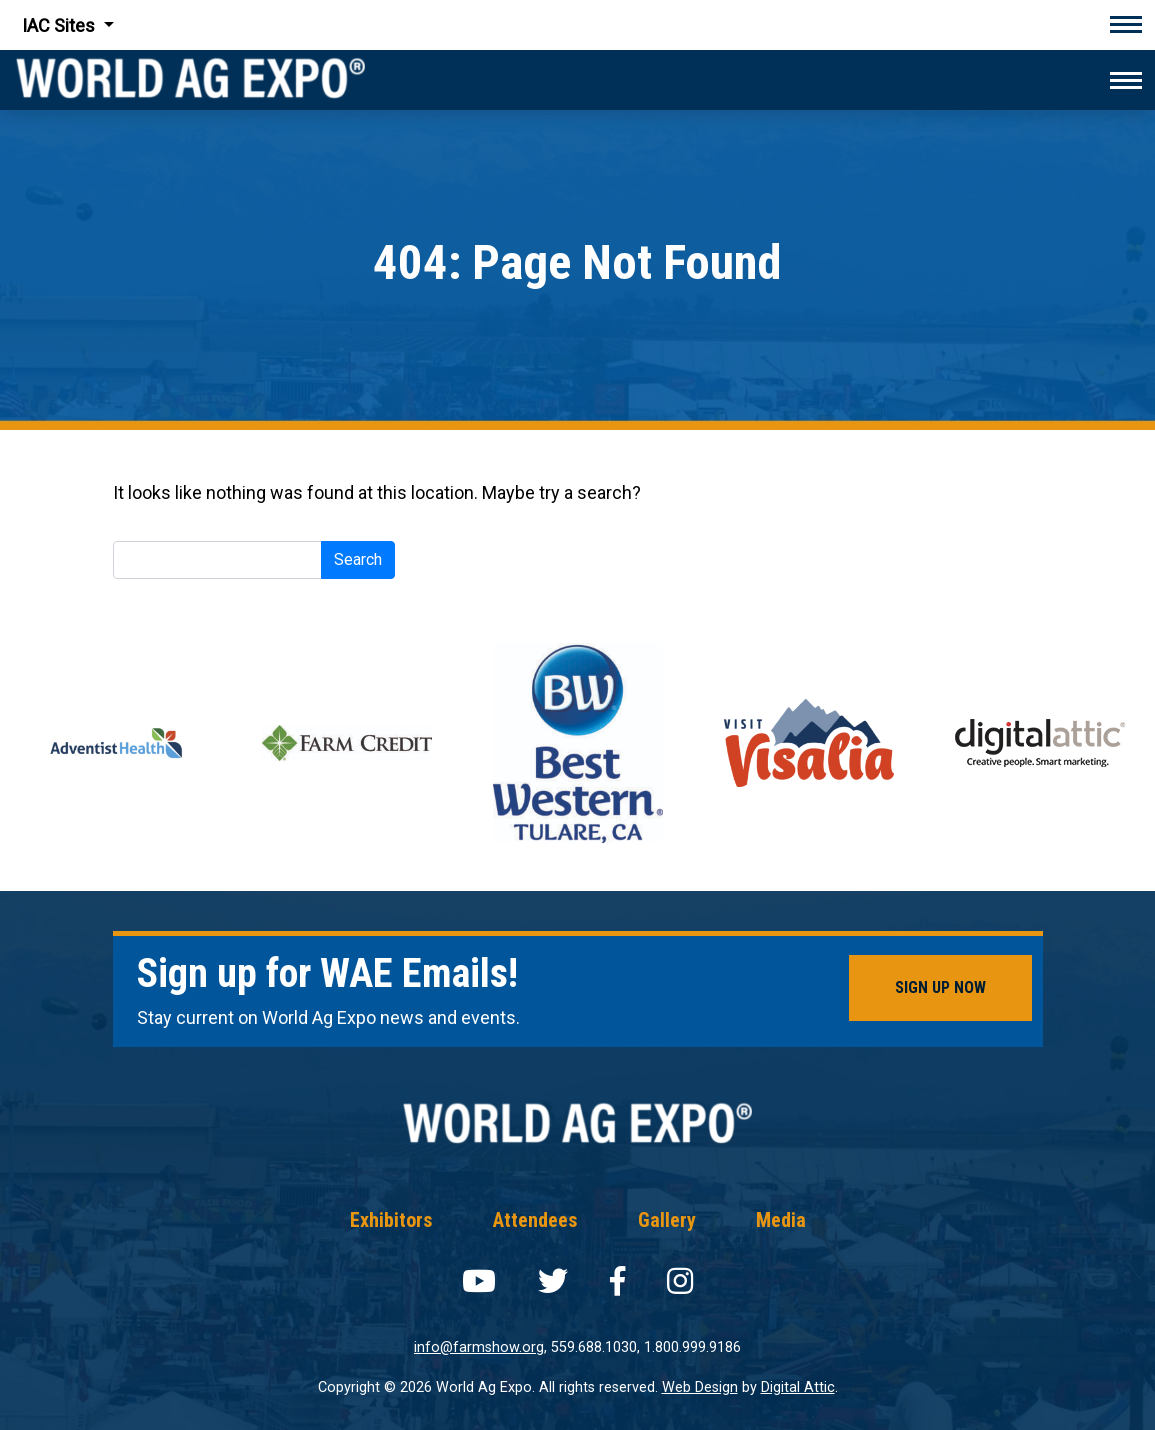  What do you see at coordinates (479, 1347) in the screenshot?
I see `info@farmshow.org` at bounding box center [479, 1347].